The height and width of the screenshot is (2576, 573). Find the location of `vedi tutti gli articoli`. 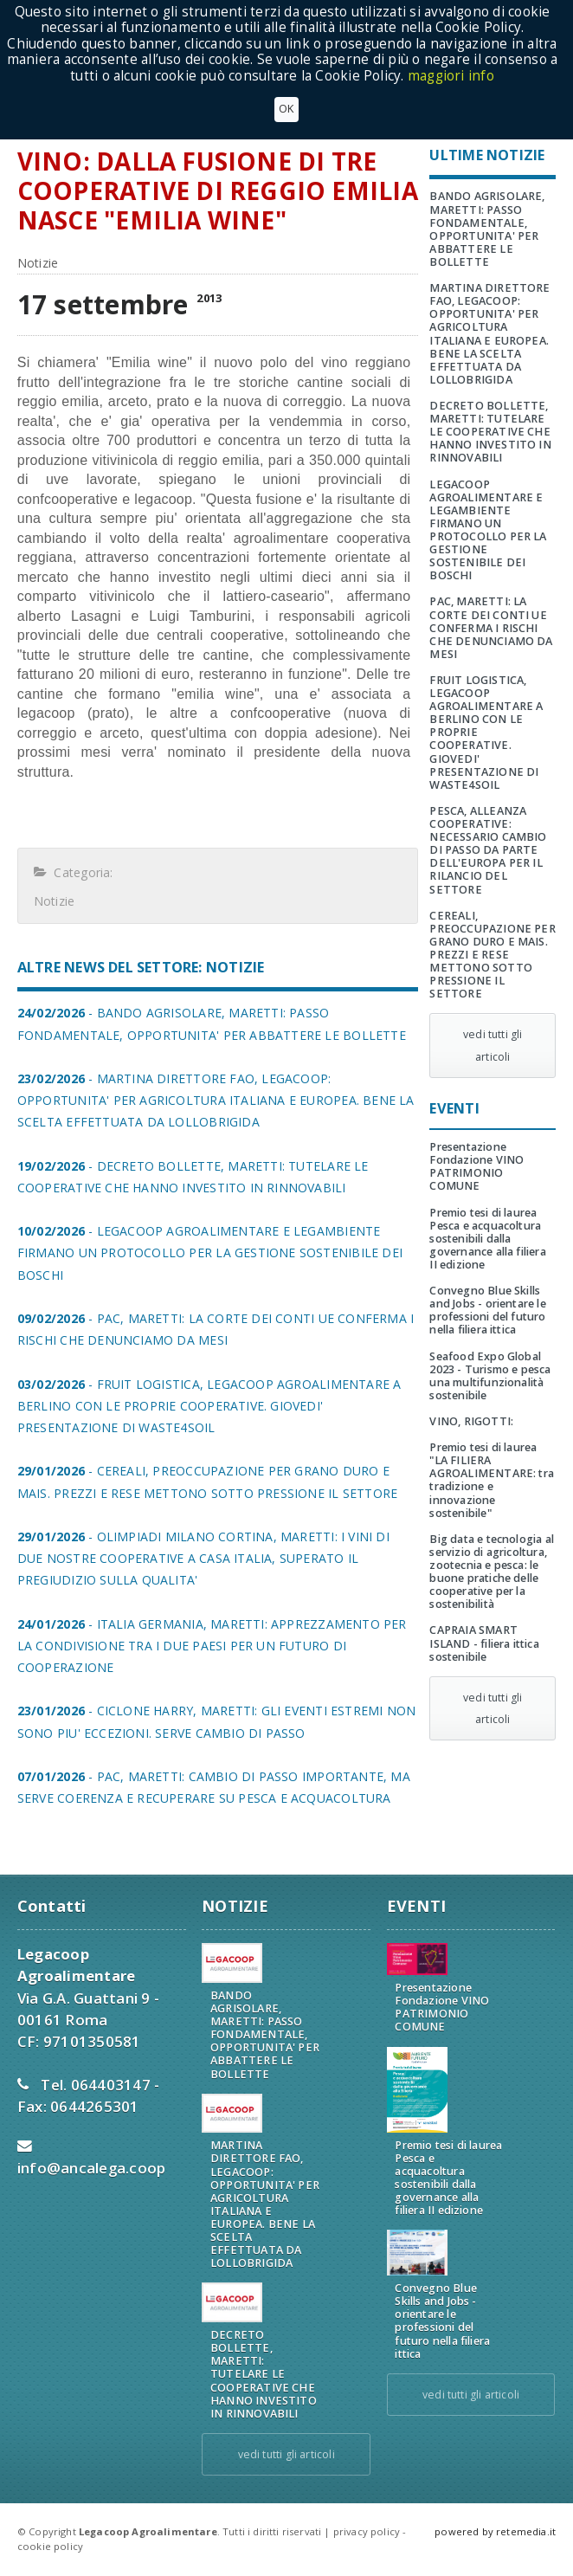

vedi tutti gli articoli is located at coordinates (493, 1045).